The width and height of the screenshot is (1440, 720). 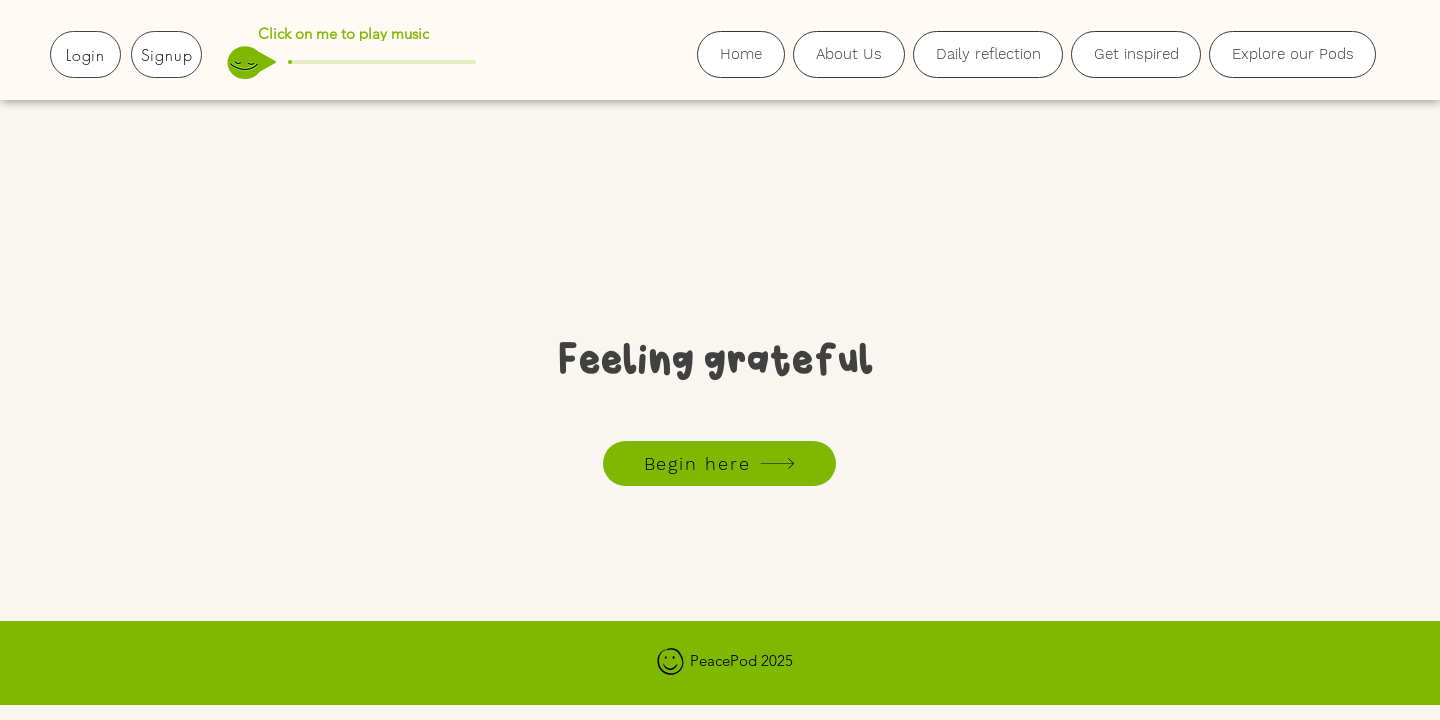 I want to click on [Play], so click(x=267, y=62).